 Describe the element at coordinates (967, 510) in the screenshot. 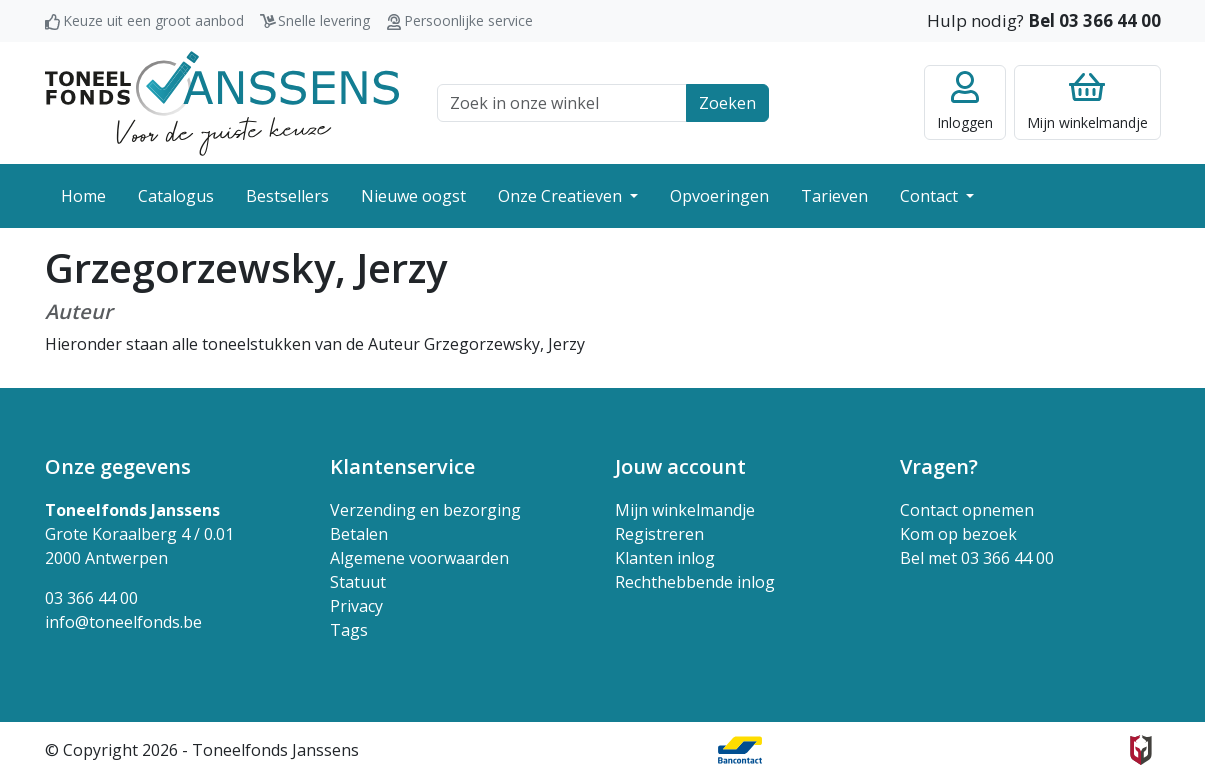

I see `Contact opnemen` at that location.